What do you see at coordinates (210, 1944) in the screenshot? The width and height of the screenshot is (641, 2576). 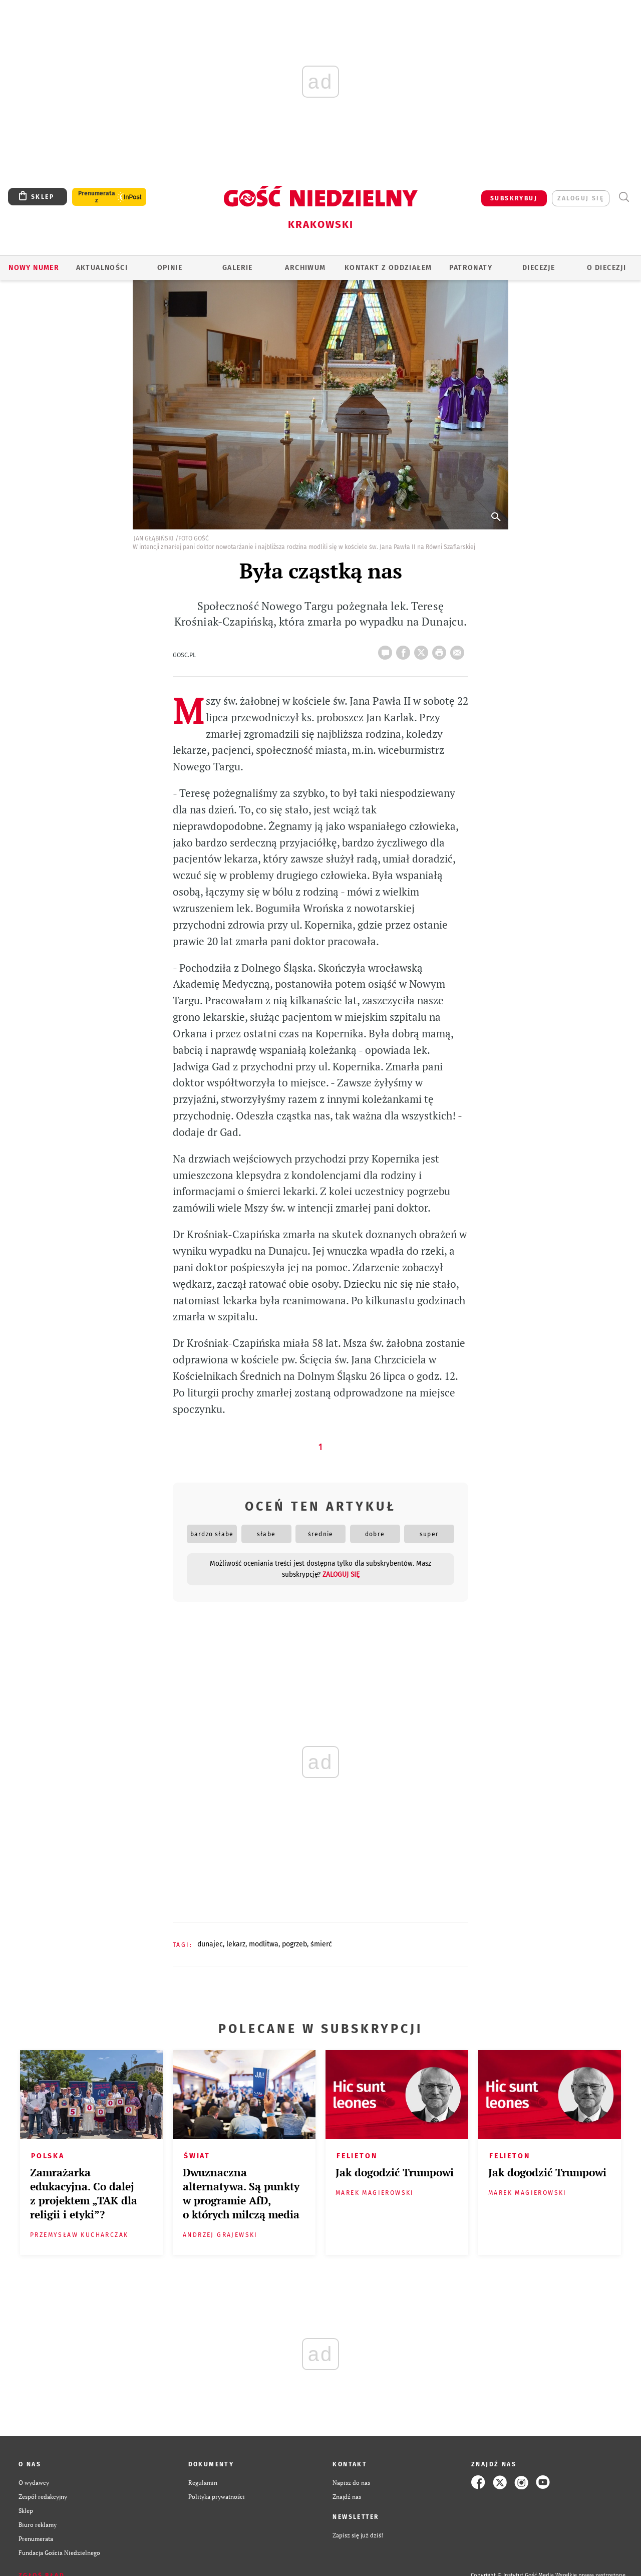 I see `DUNAJEC` at bounding box center [210, 1944].